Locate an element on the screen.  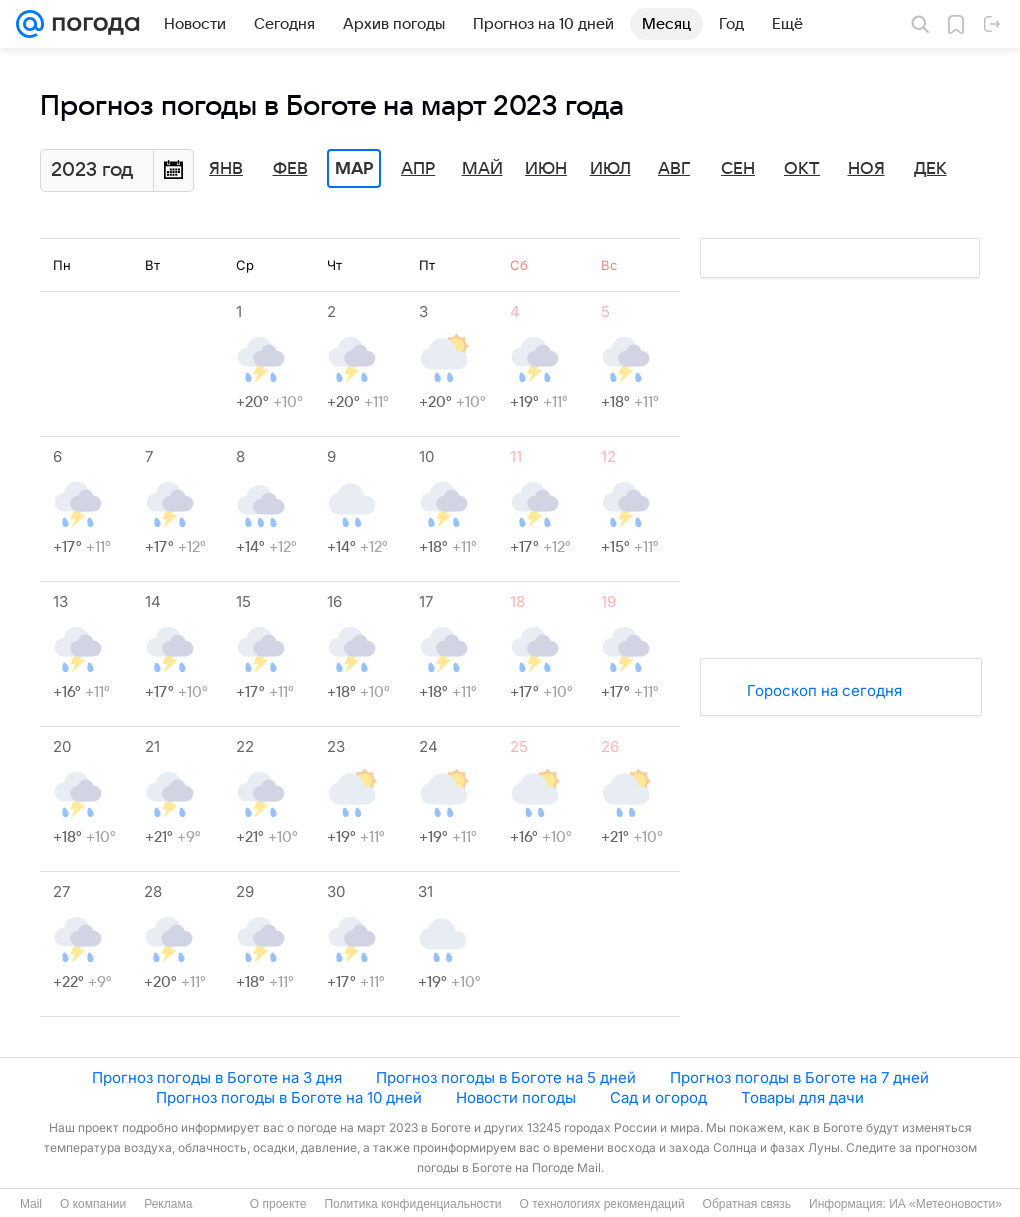
Прогноз погоды в Боготе на 5 дней is located at coordinates (506, 1077).